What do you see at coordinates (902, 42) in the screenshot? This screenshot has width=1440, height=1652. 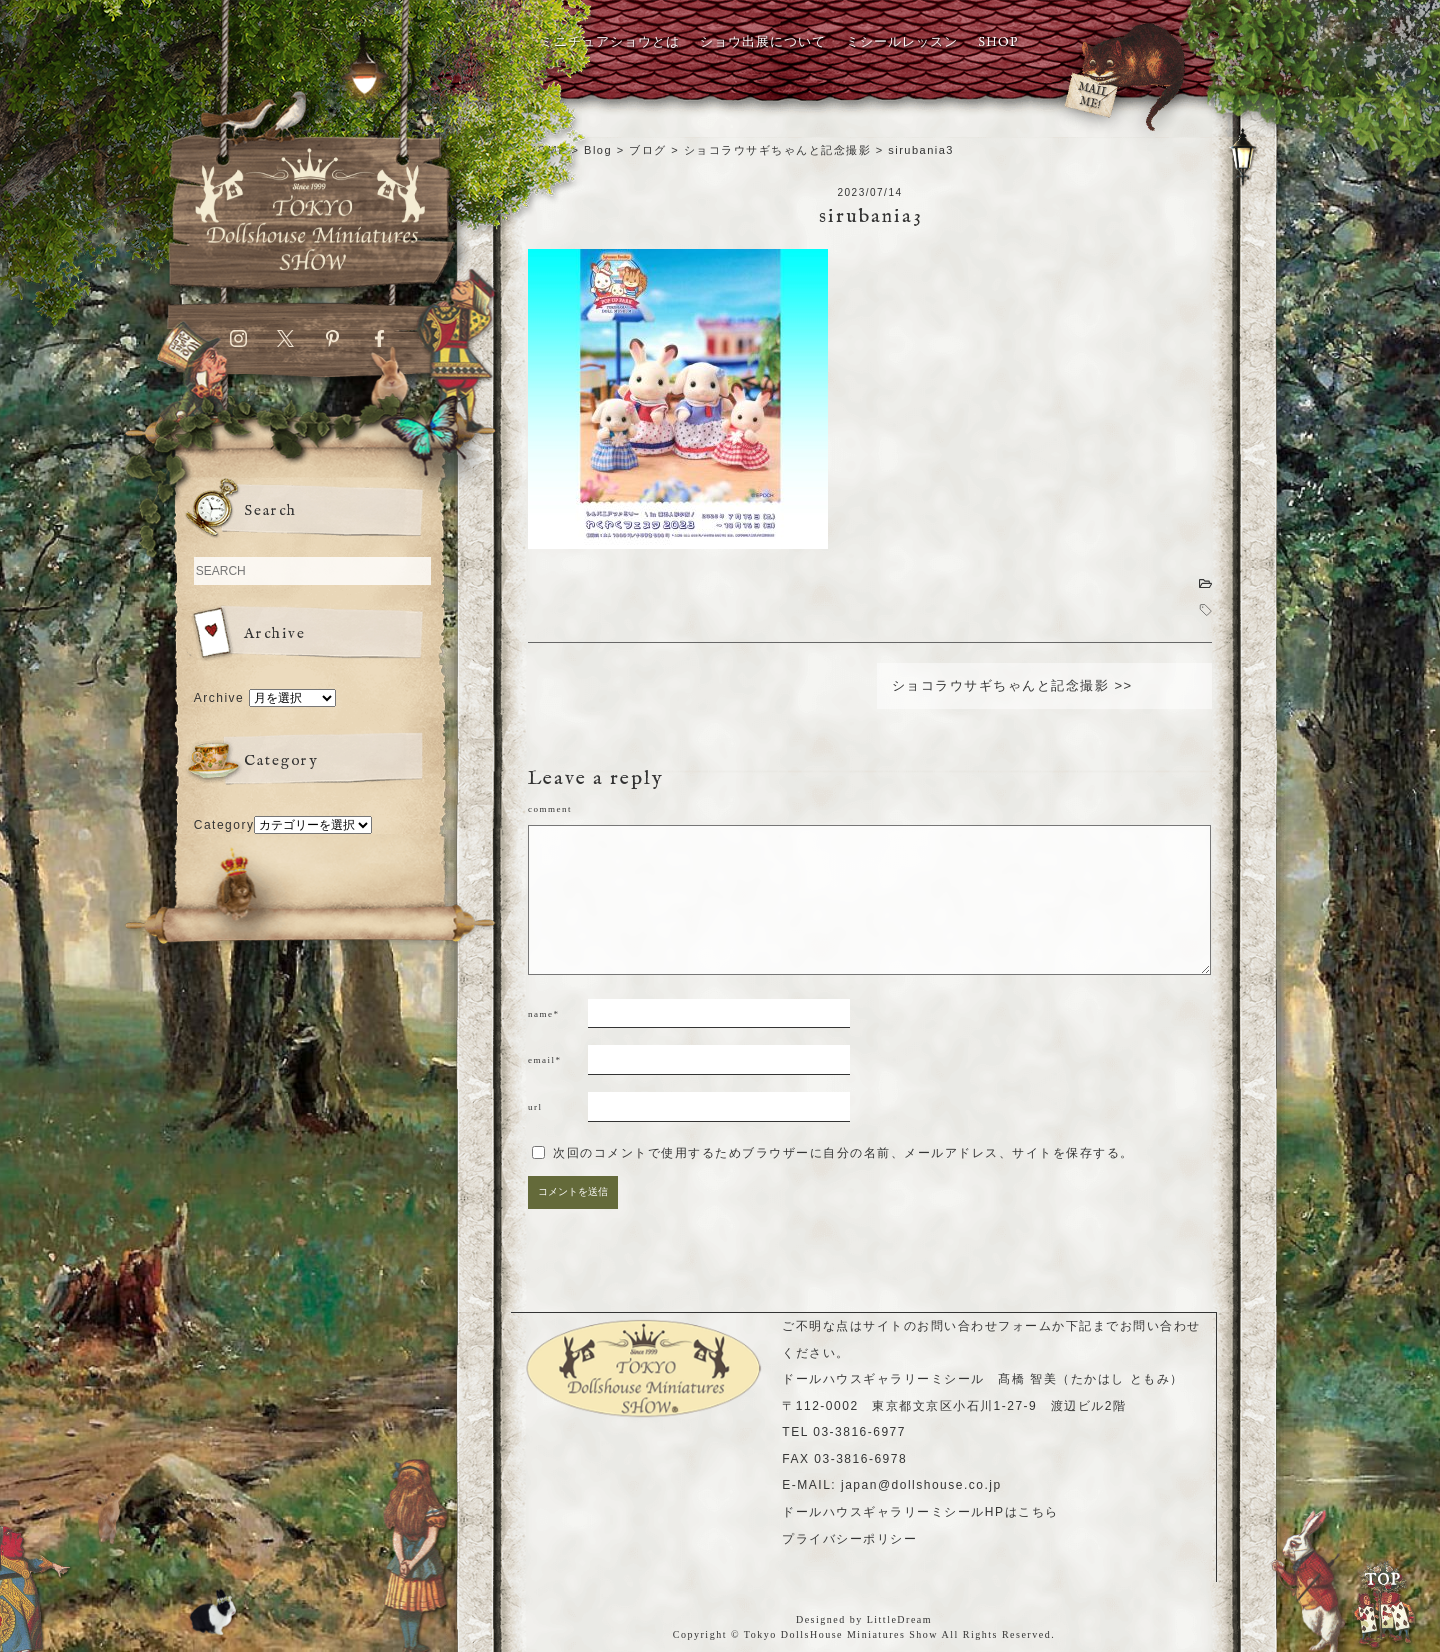 I see `ミシールレッスン` at bounding box center [902, 42].